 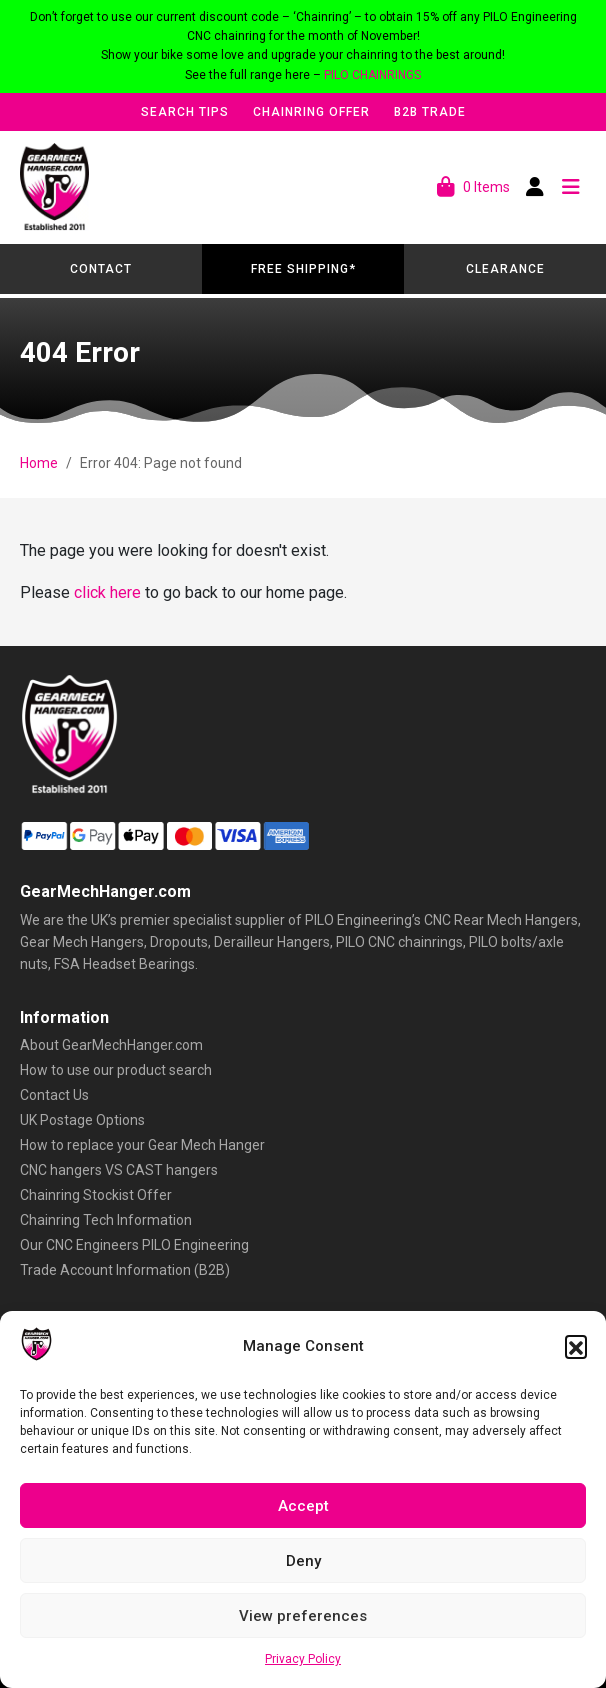 What do you see at coordinates (116, 1070) in the screenshot?
I see `How to use our product search` at bounding box center [116, 1070].